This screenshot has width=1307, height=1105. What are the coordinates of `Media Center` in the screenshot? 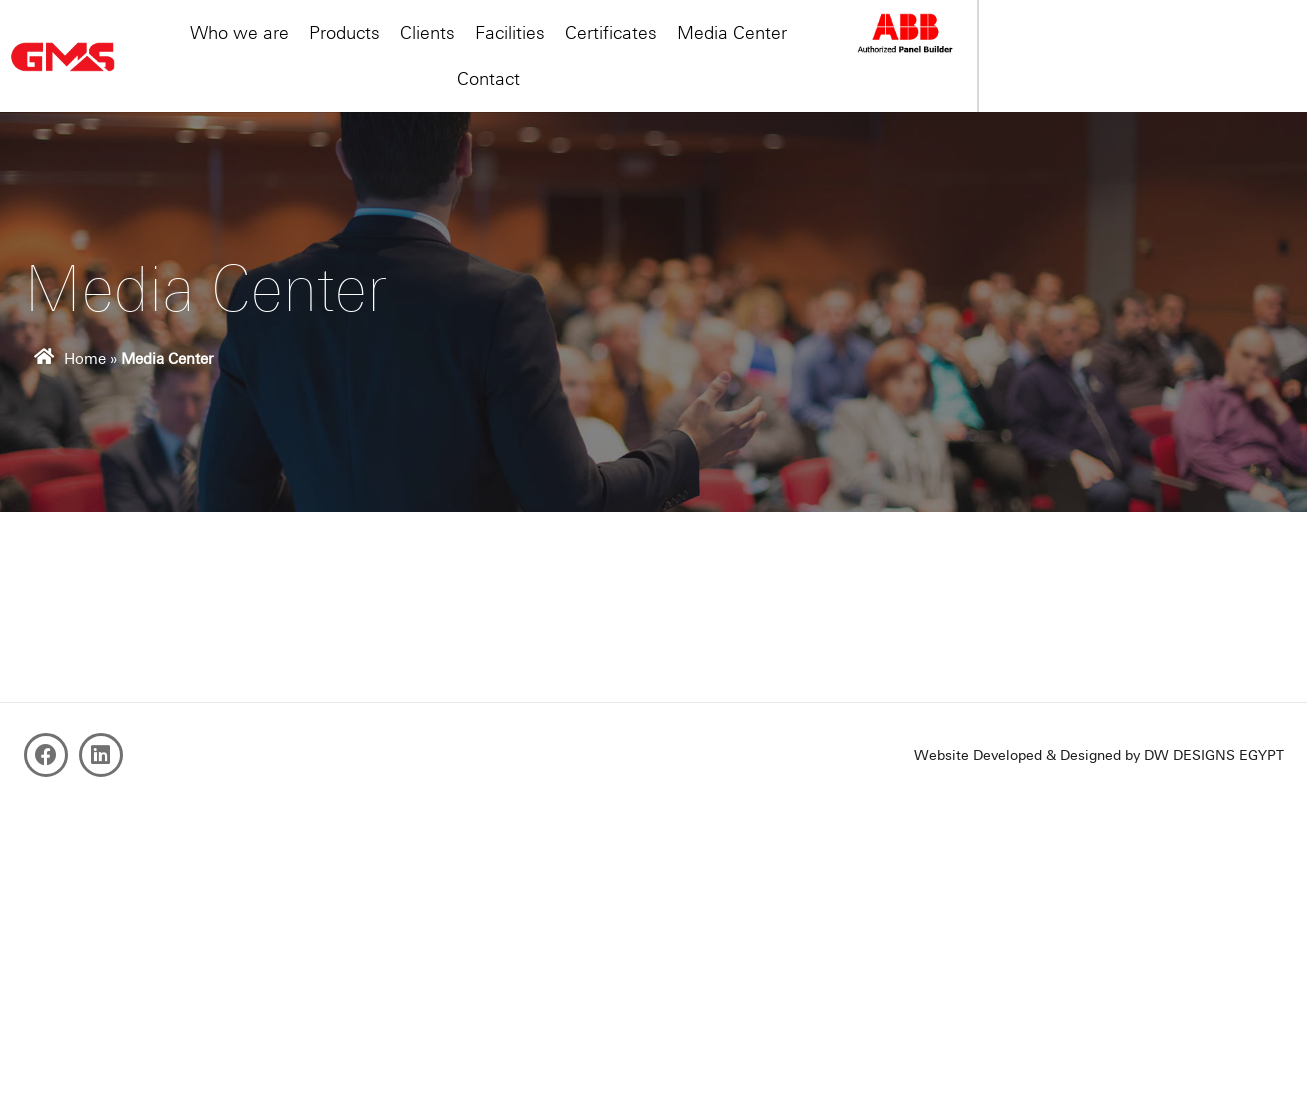 It's located at (855, 45).